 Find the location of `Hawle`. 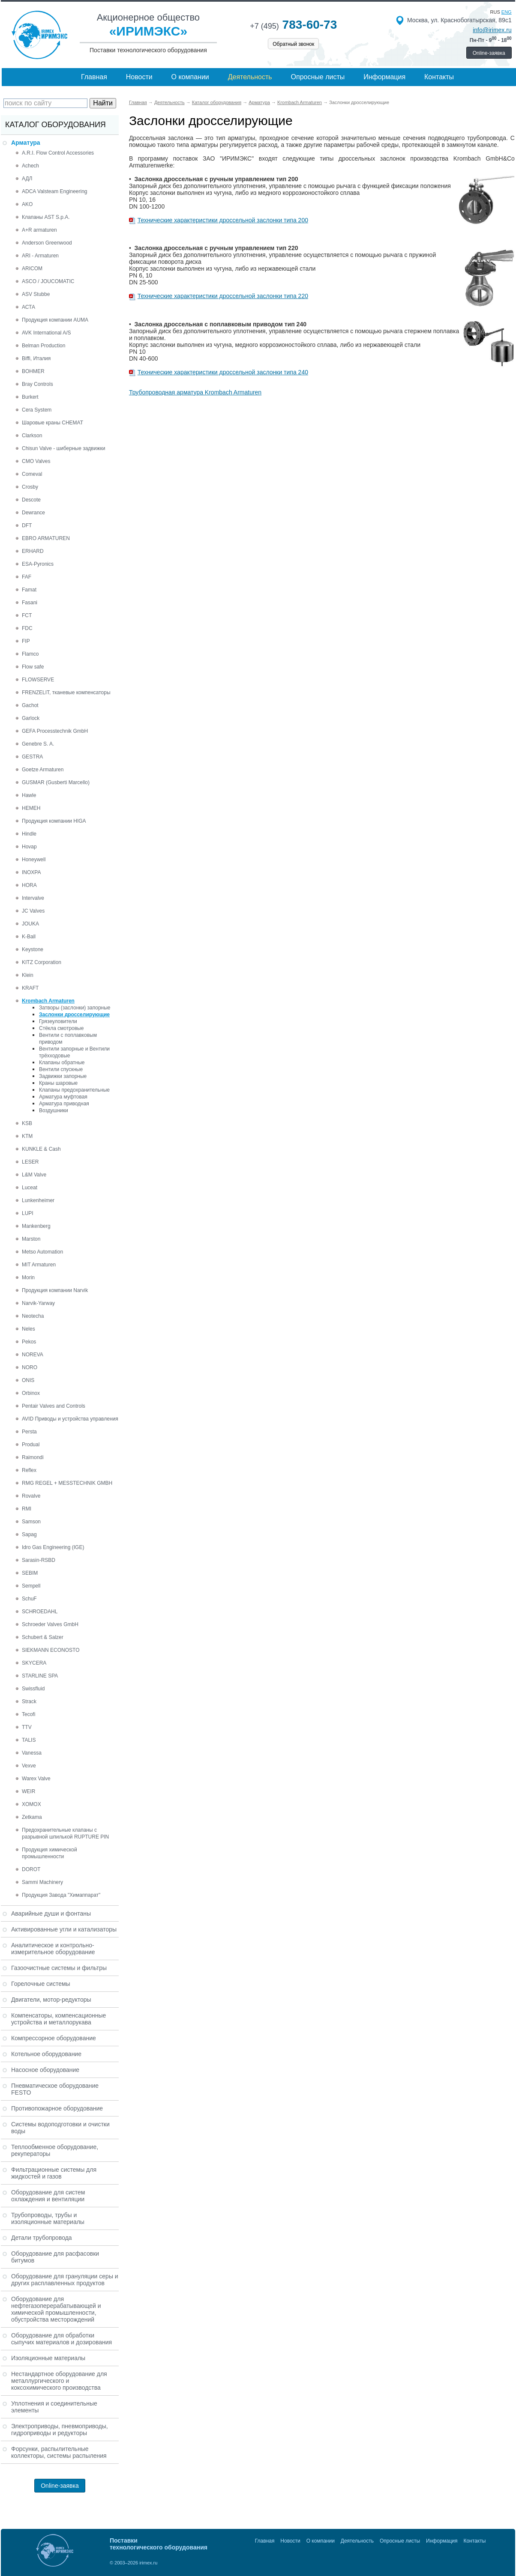

Hawle is located at coordinates (29, 795).